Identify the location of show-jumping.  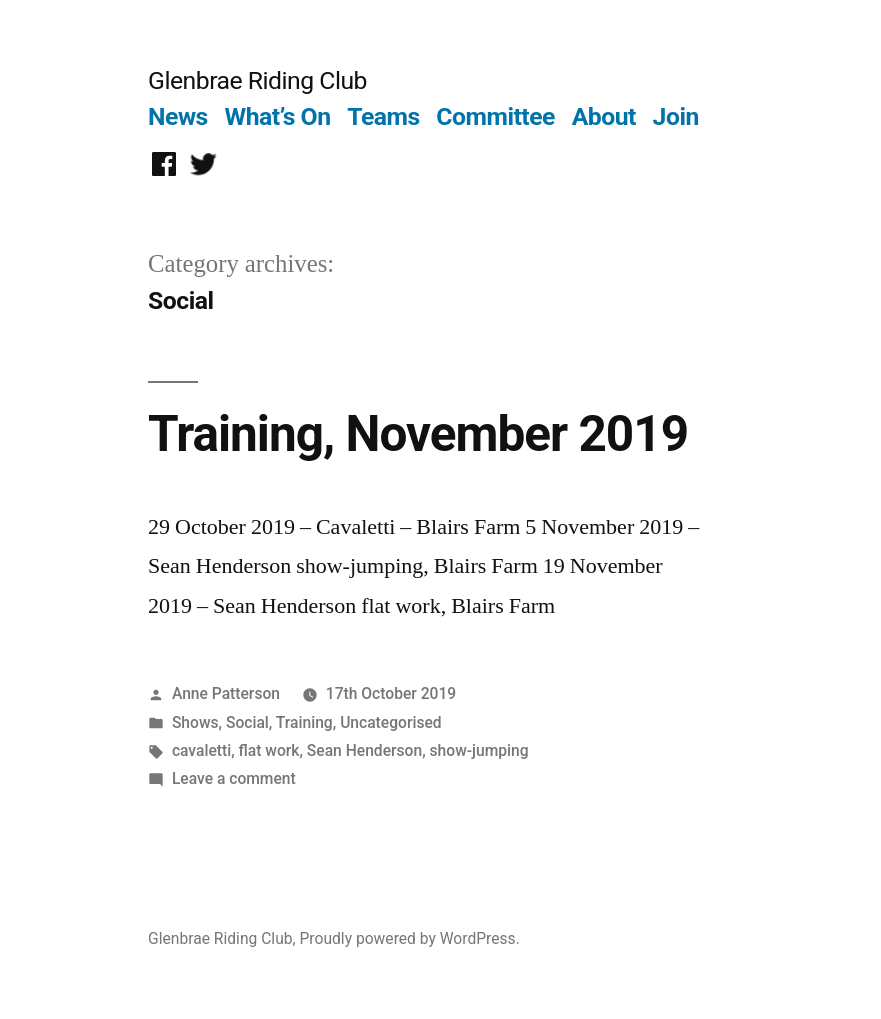
(479, 750).